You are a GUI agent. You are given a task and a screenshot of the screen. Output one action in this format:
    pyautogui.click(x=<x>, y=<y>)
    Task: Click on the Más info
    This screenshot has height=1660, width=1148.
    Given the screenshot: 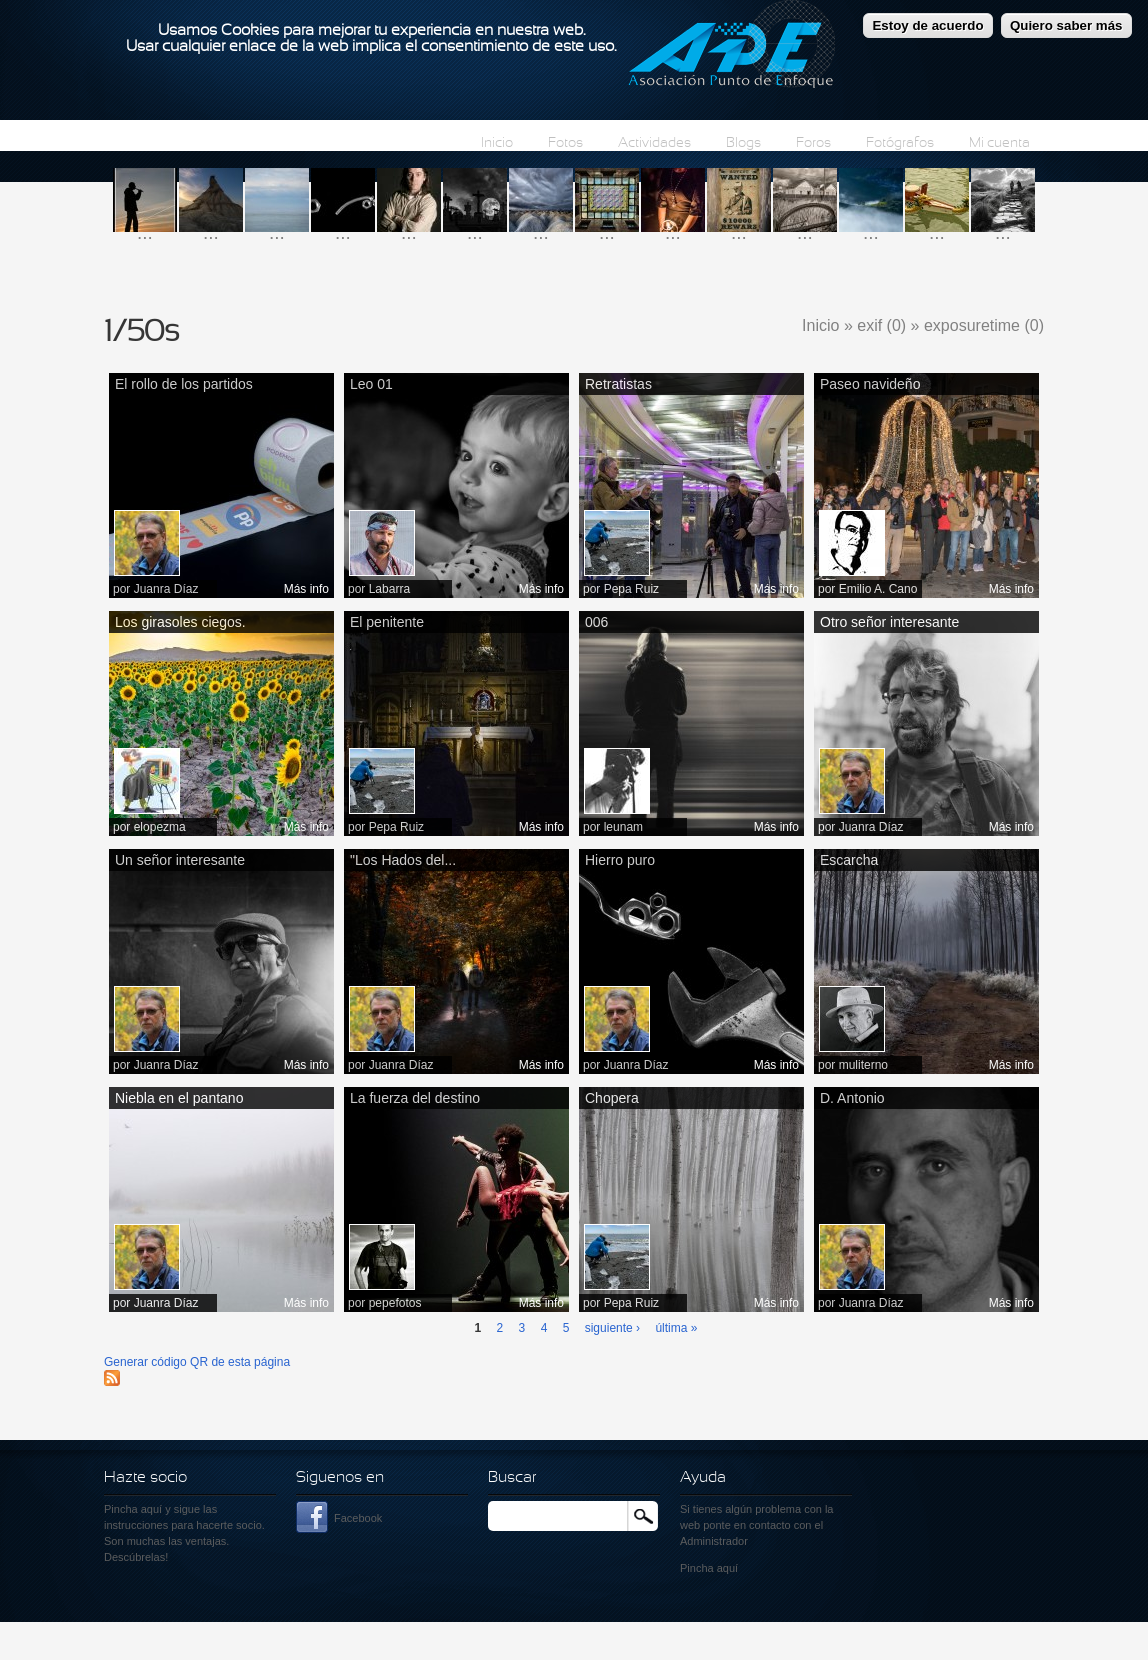 What is the action you would take?
    pyautogui.click(x=306, y=589)
    